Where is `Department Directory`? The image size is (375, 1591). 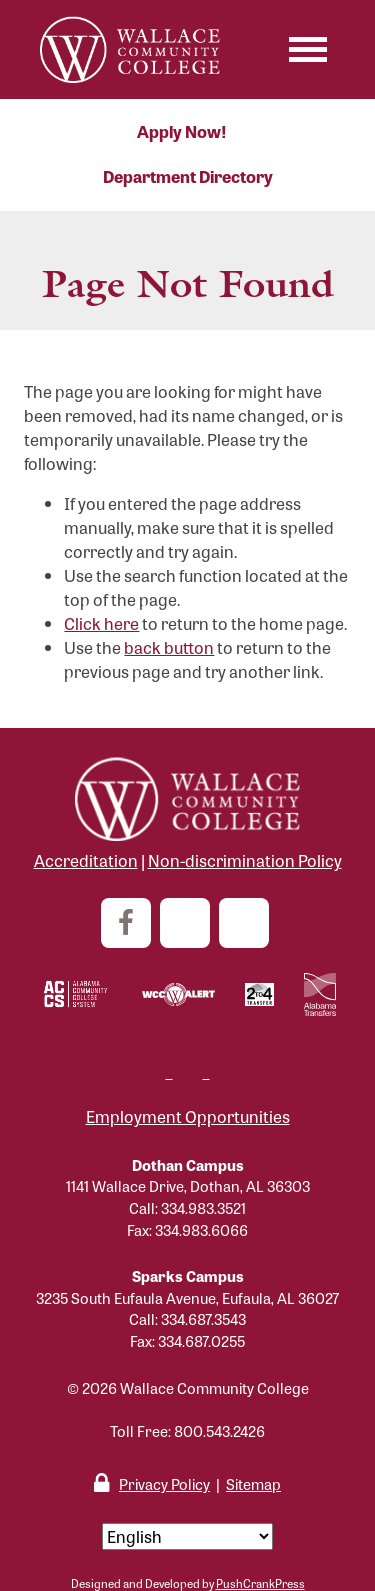
Department Directory is located at coordinates (188, 176).